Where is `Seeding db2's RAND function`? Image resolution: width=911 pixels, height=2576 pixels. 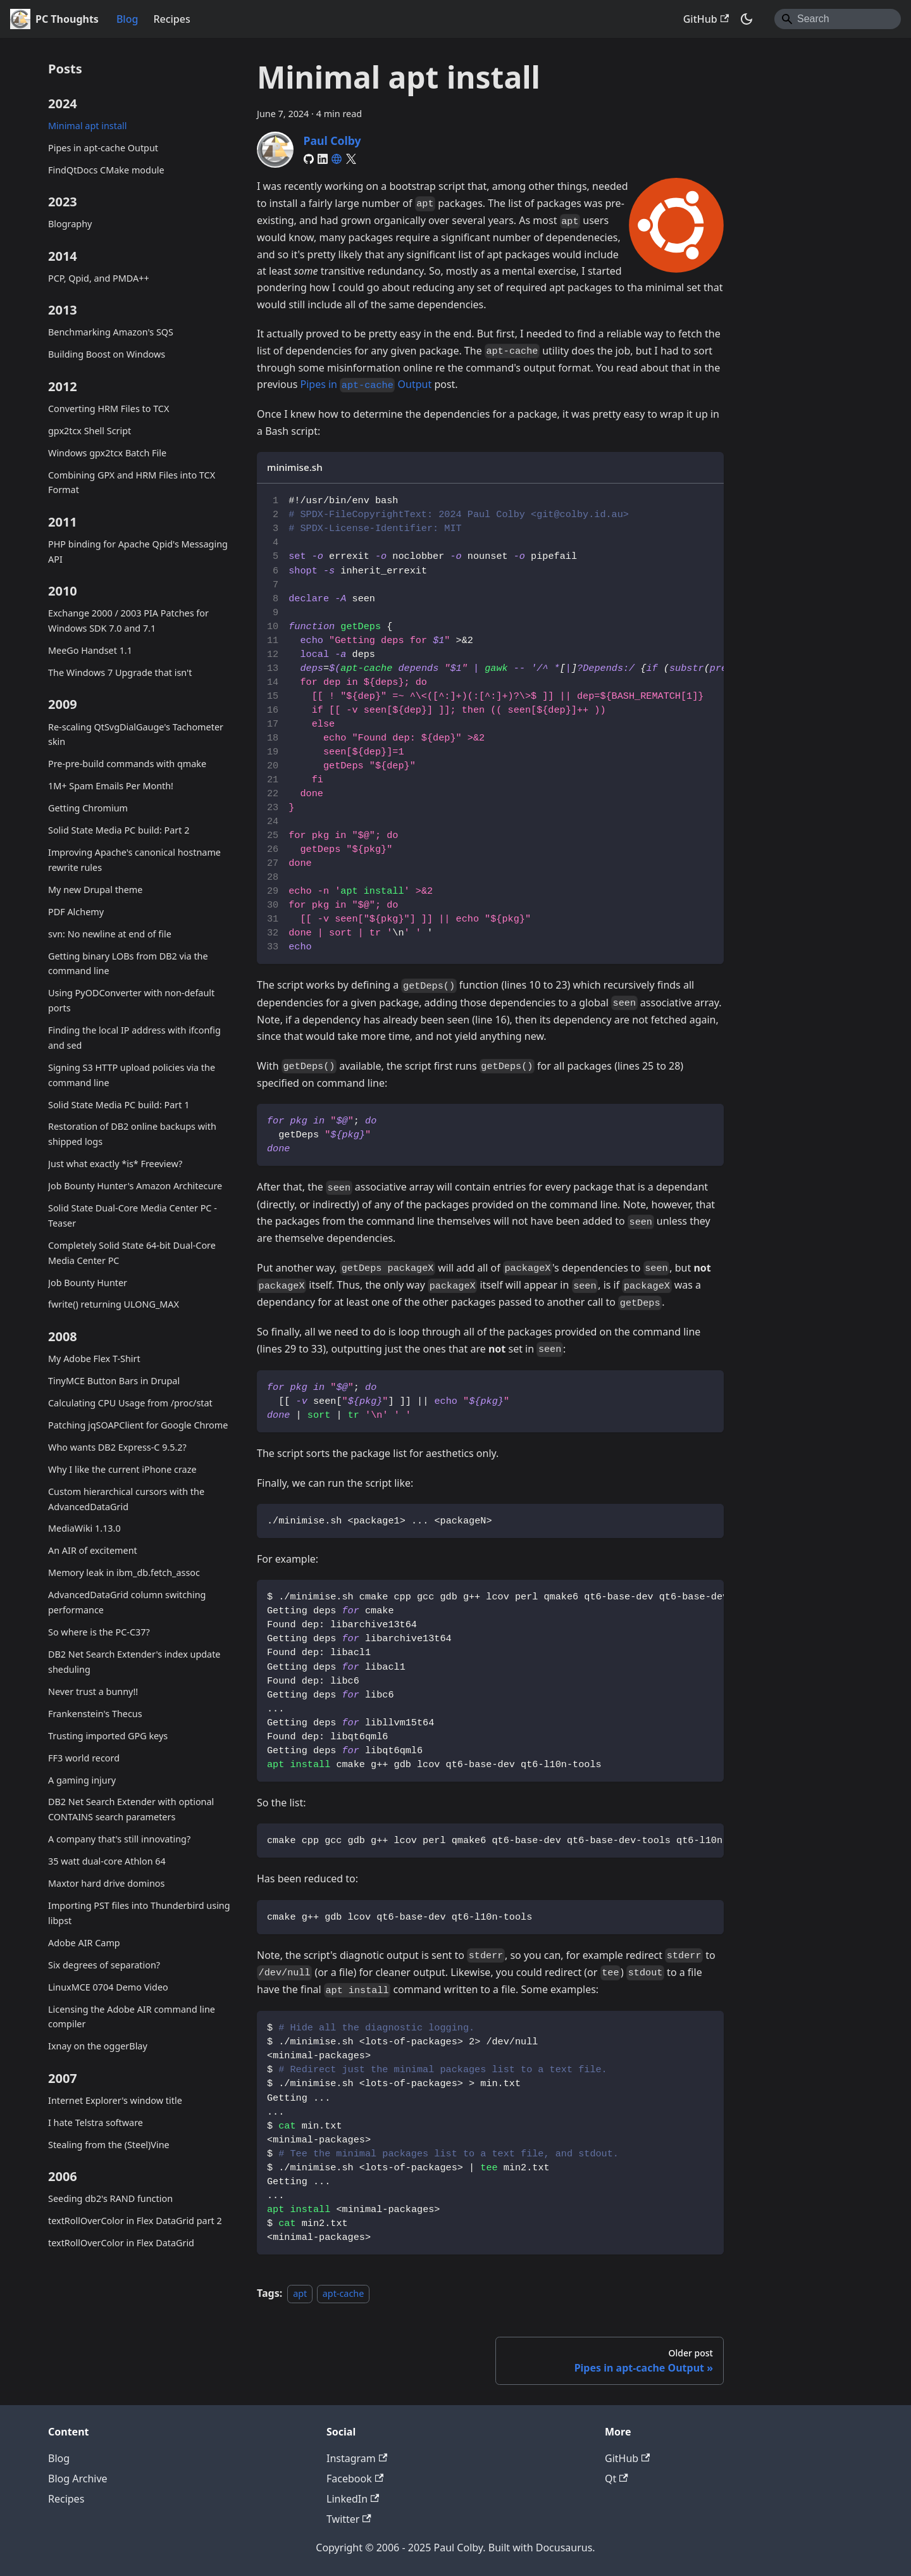 Seeding db2's RAND function is located at coordinates (110, 2198).